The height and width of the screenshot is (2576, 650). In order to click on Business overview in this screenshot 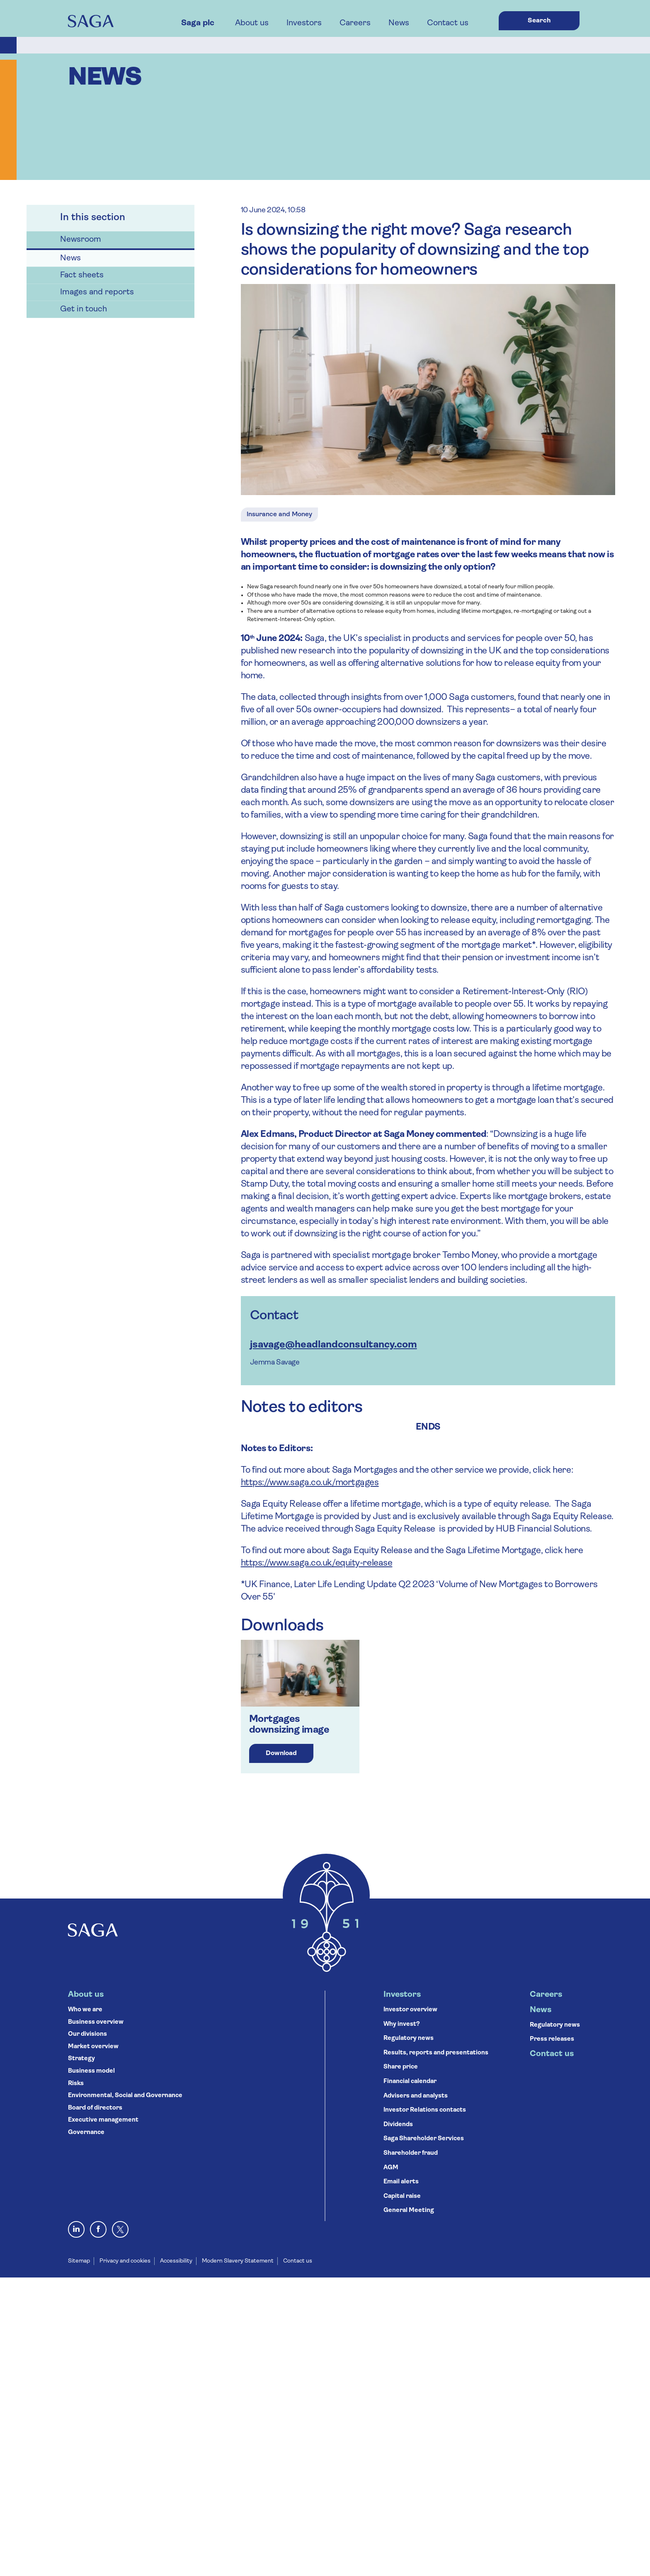, I will do `click(96, 2022)`.